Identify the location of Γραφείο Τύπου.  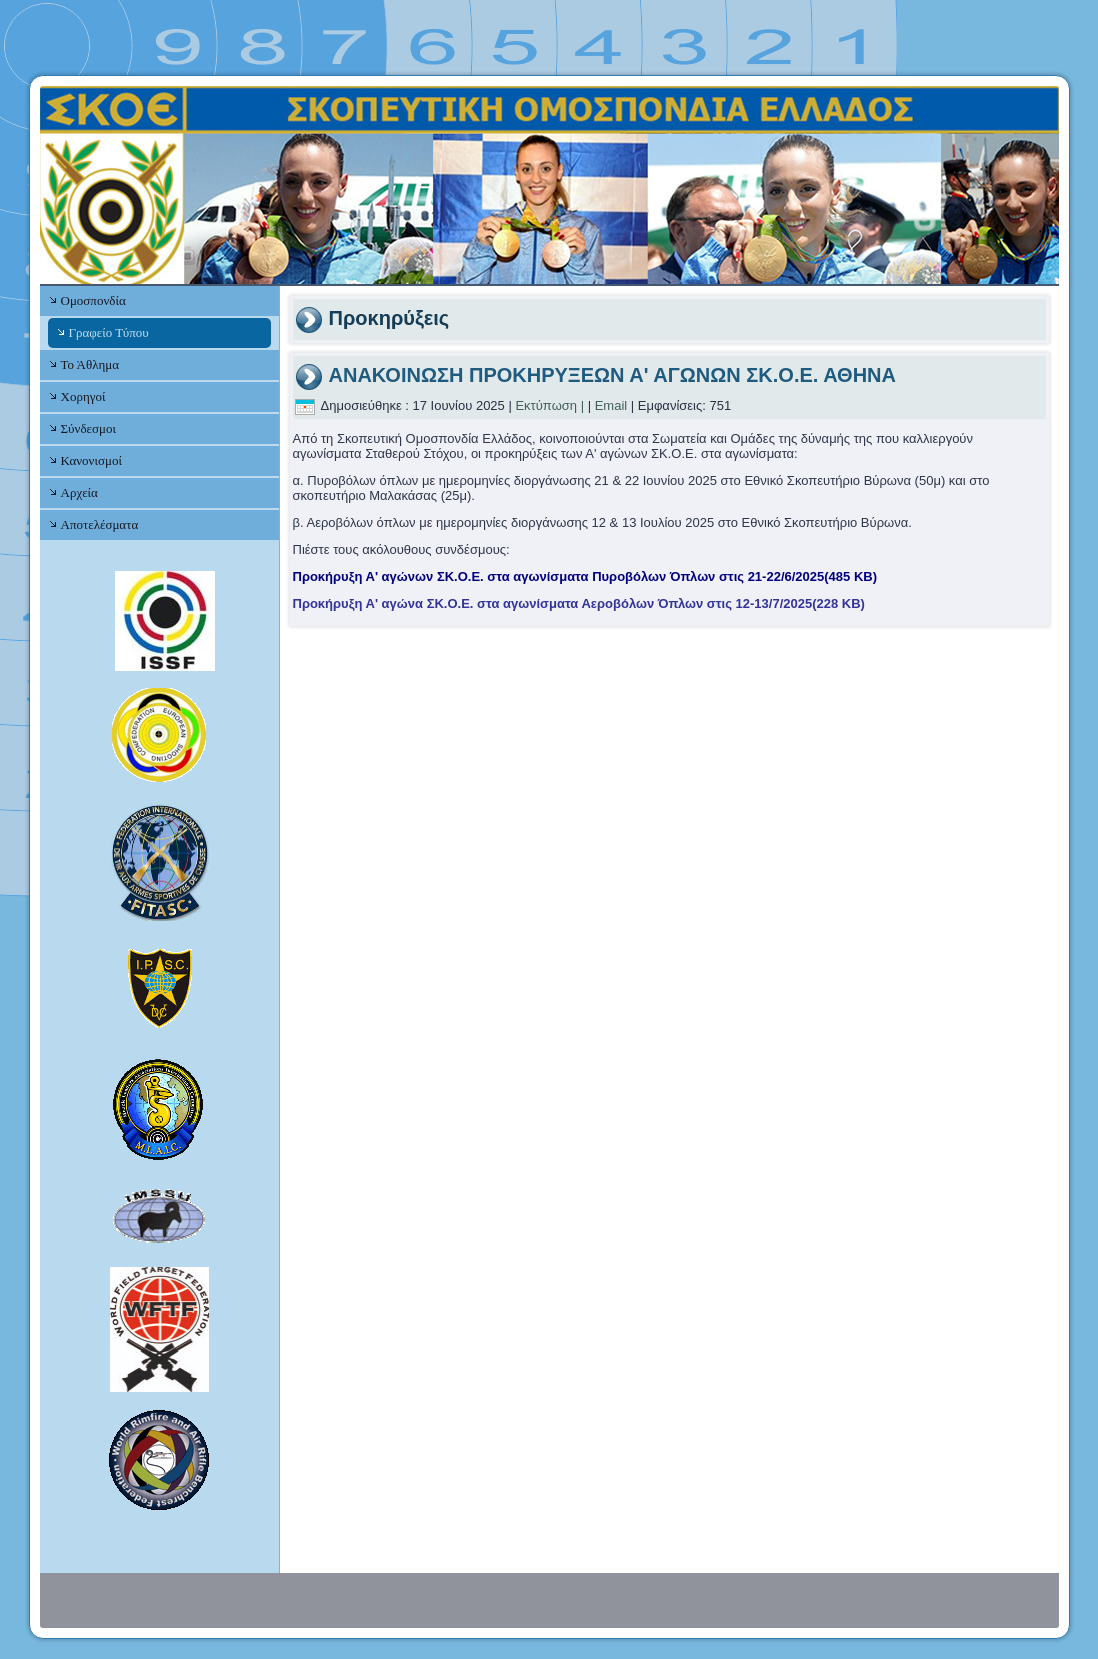
(109, 332).